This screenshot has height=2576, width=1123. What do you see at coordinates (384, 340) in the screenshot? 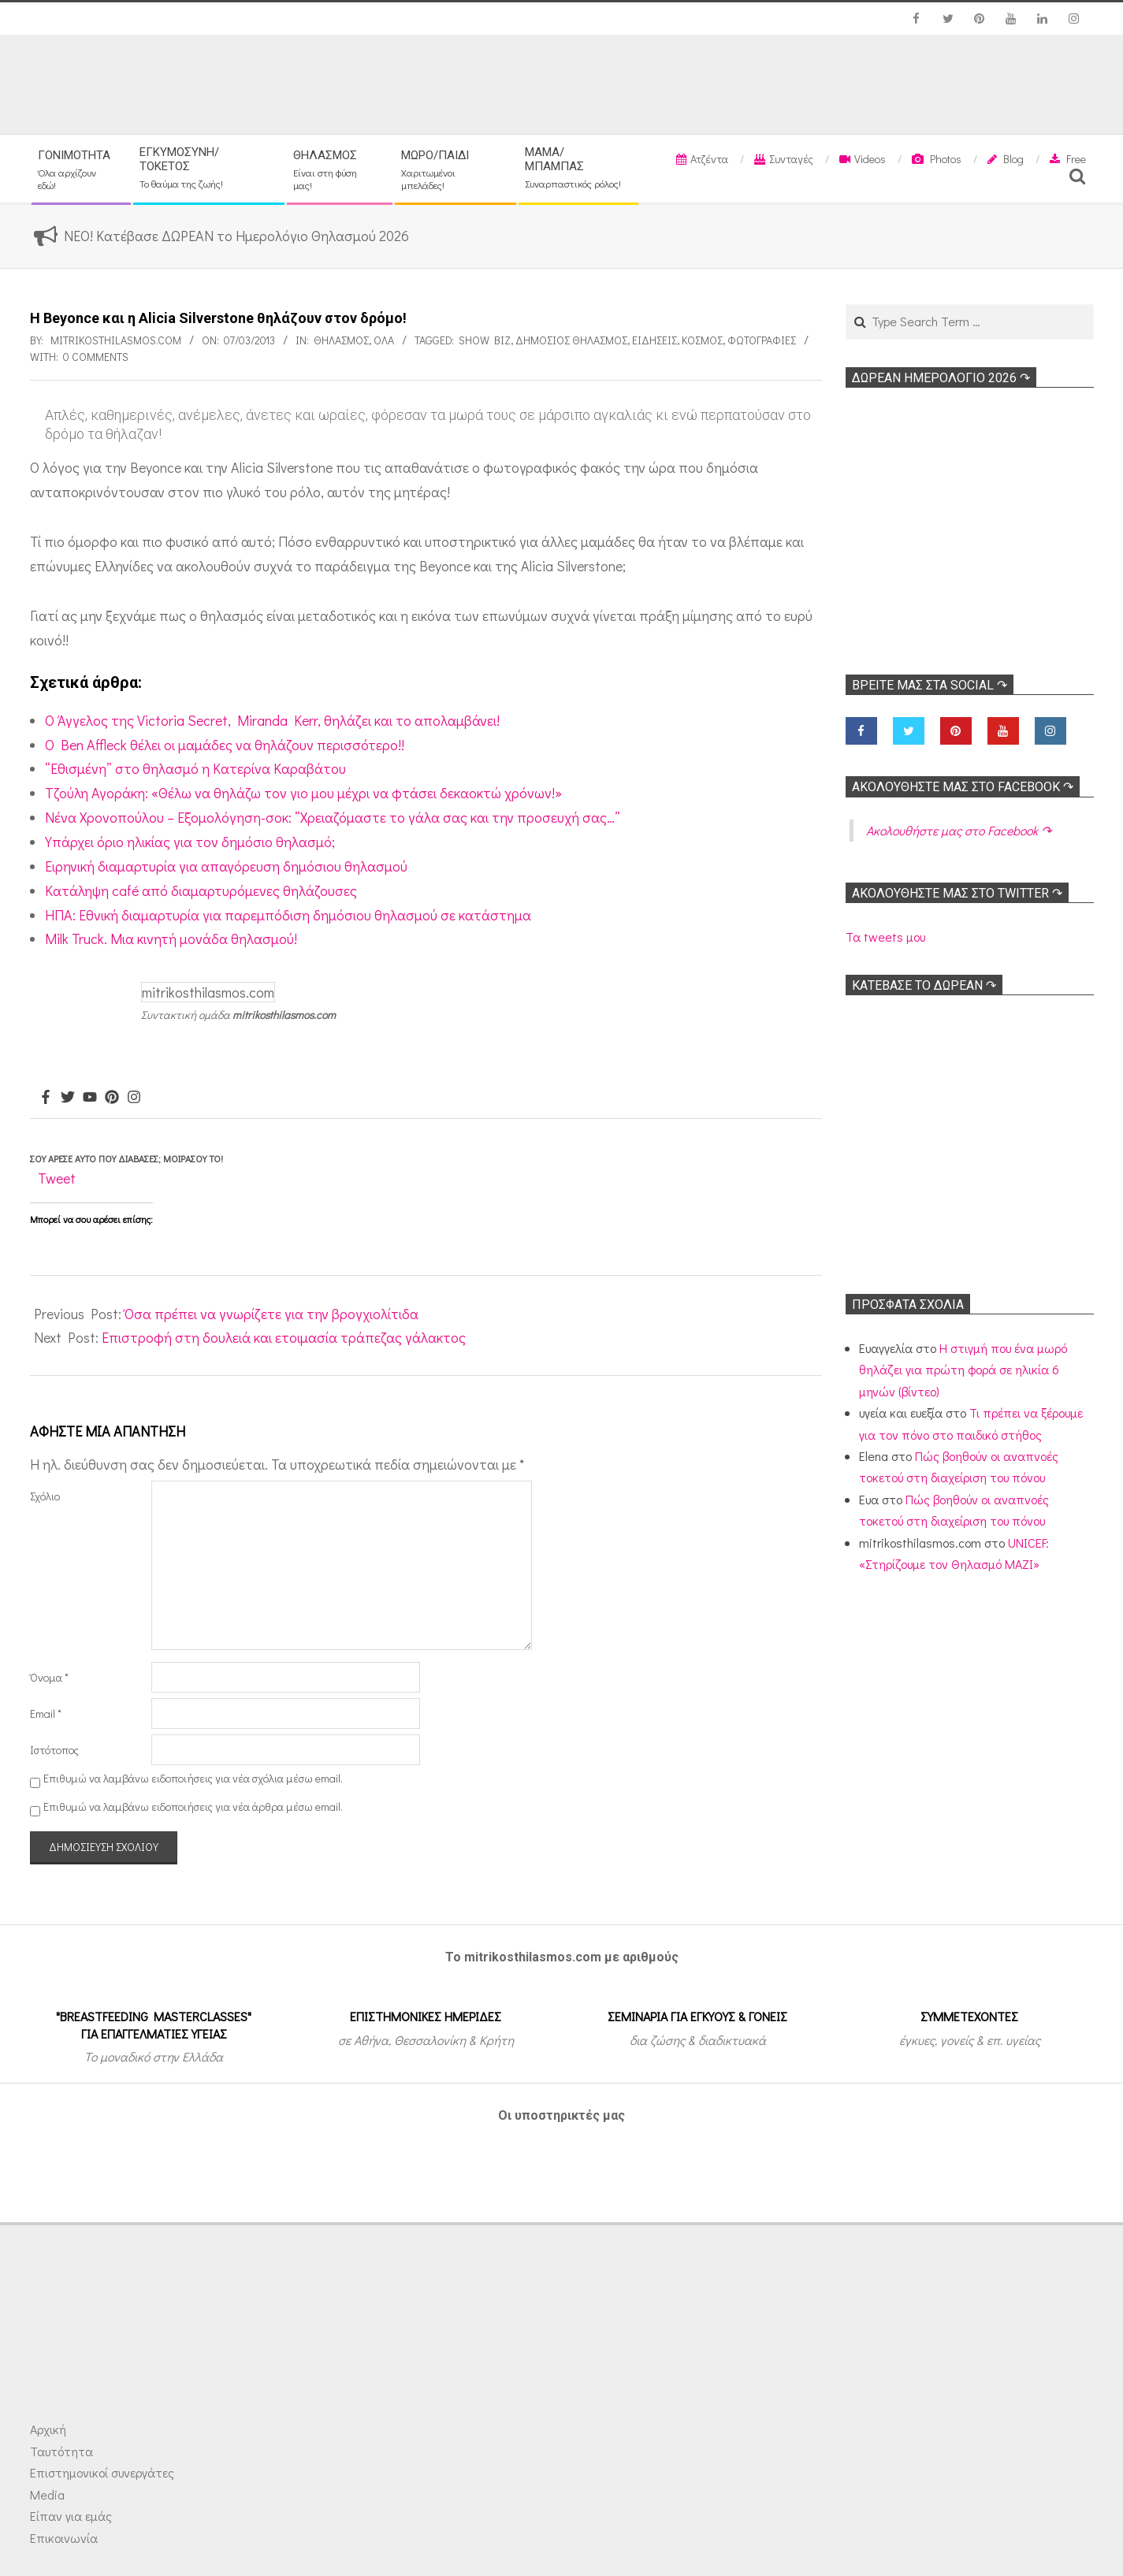
I see `Όλα` at bounding box center [384, 340].